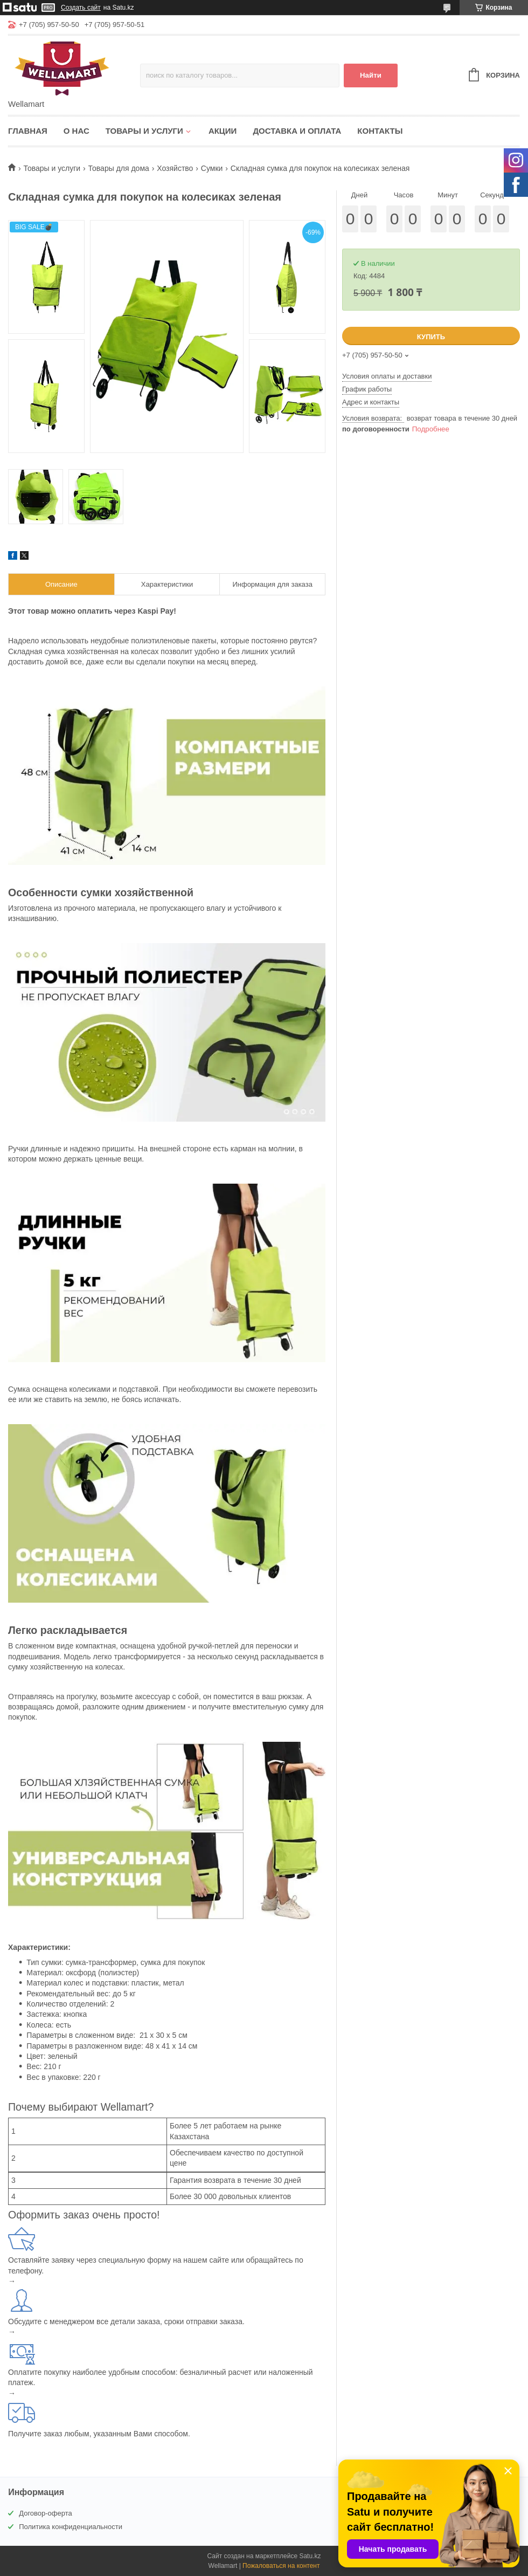 The height and width of the screenshot is (2576, 528). I want to click on О нас, so click(76, 131).